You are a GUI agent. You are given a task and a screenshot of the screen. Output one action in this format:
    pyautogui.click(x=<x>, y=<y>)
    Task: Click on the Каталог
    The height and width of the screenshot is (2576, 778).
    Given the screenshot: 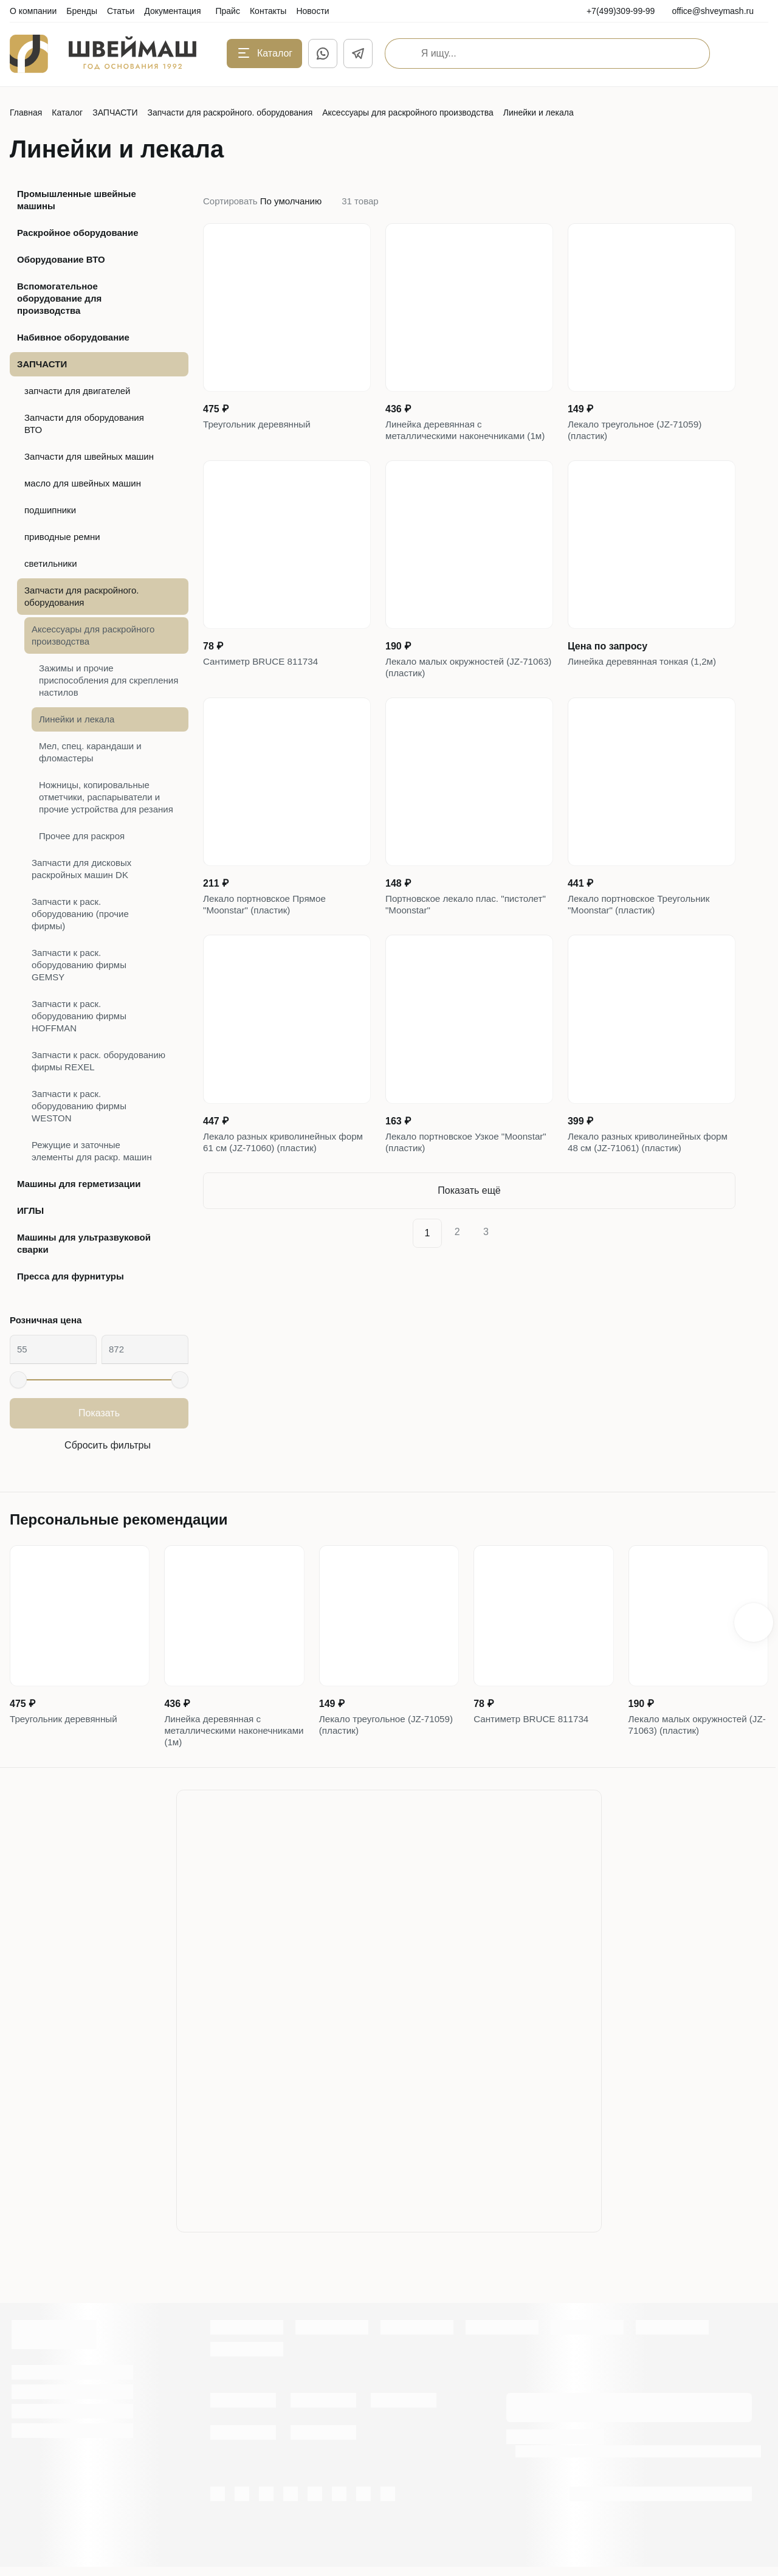 What is the action you would take?
    pyautogui.click(x=67, y=112)
    